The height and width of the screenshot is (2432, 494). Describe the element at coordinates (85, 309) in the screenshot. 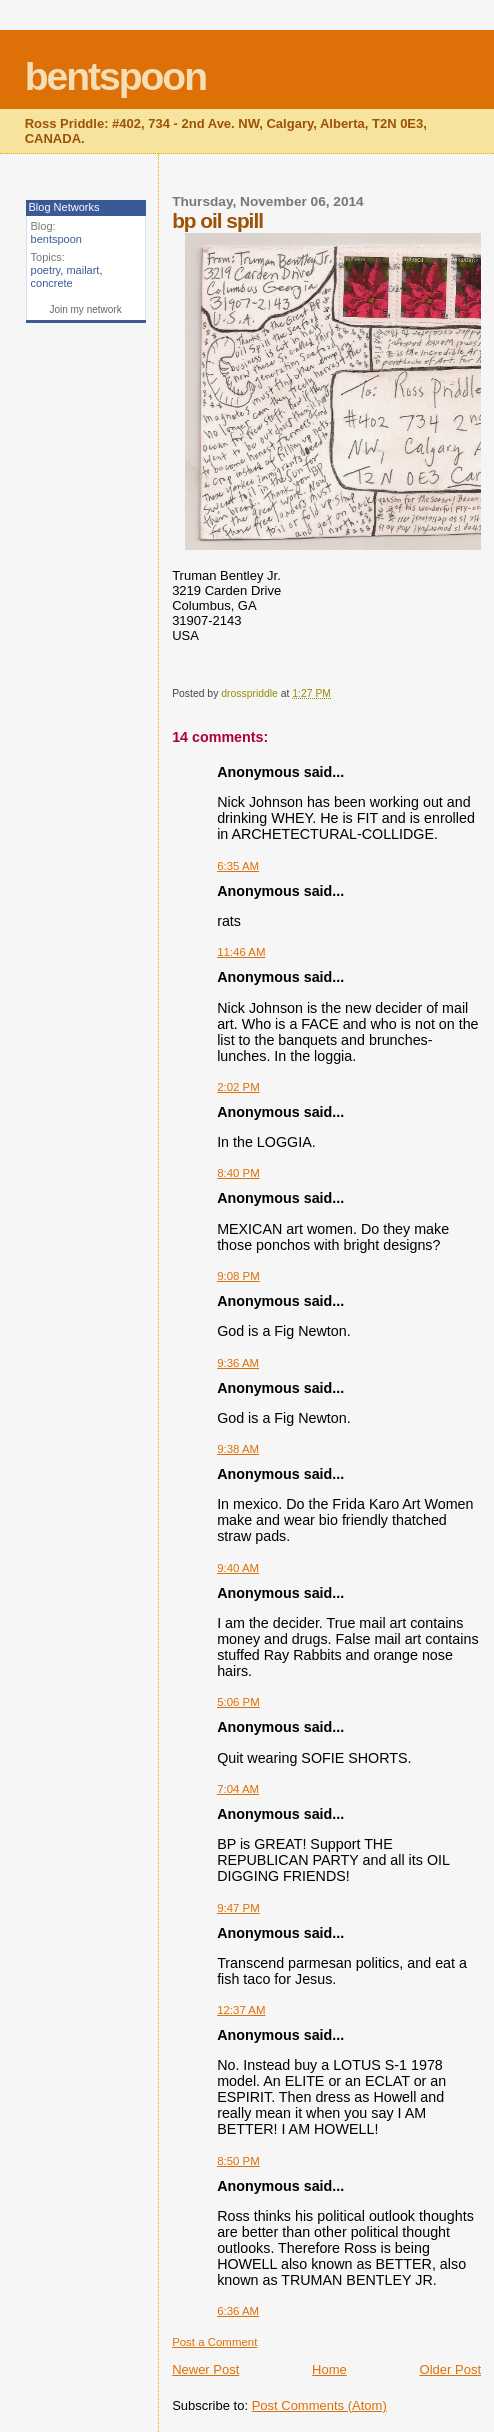

I see `Join my network` at that location.